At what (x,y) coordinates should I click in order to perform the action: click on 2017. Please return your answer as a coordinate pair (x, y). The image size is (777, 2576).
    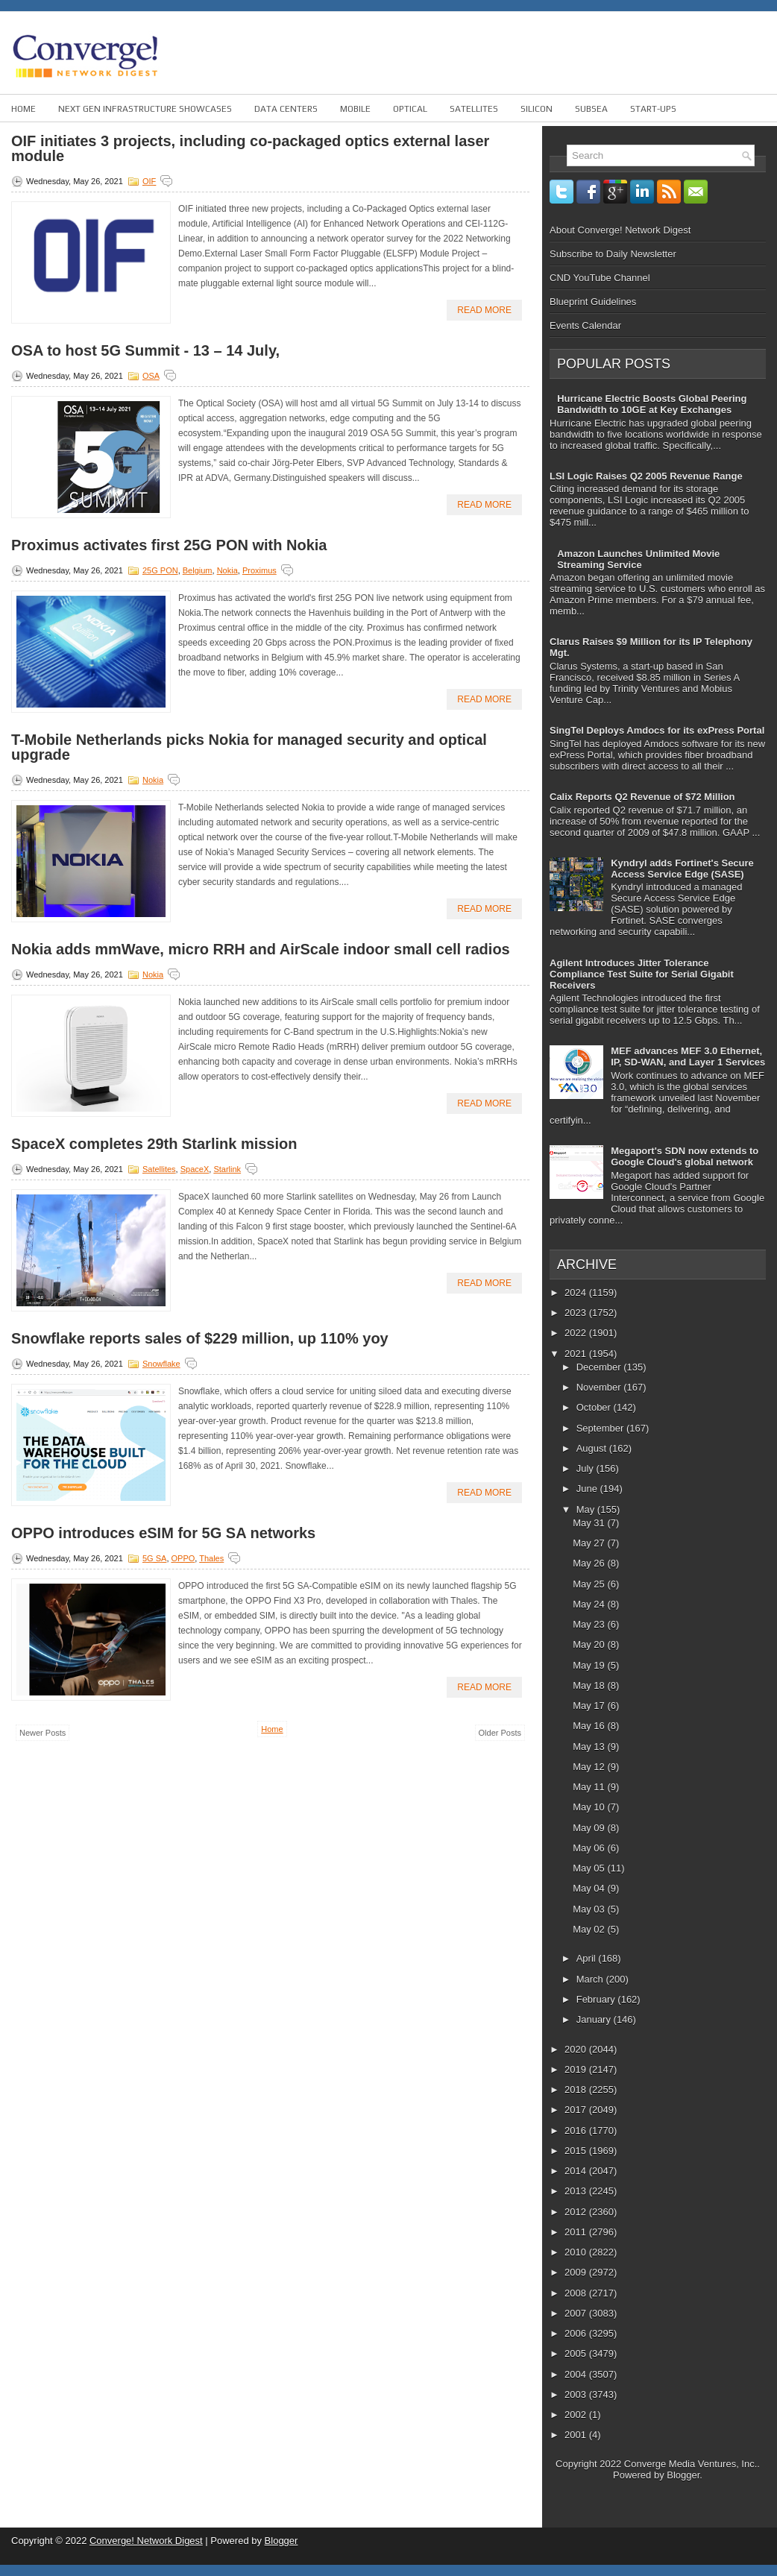
    Looking at the image, I should click on (576, 2109).